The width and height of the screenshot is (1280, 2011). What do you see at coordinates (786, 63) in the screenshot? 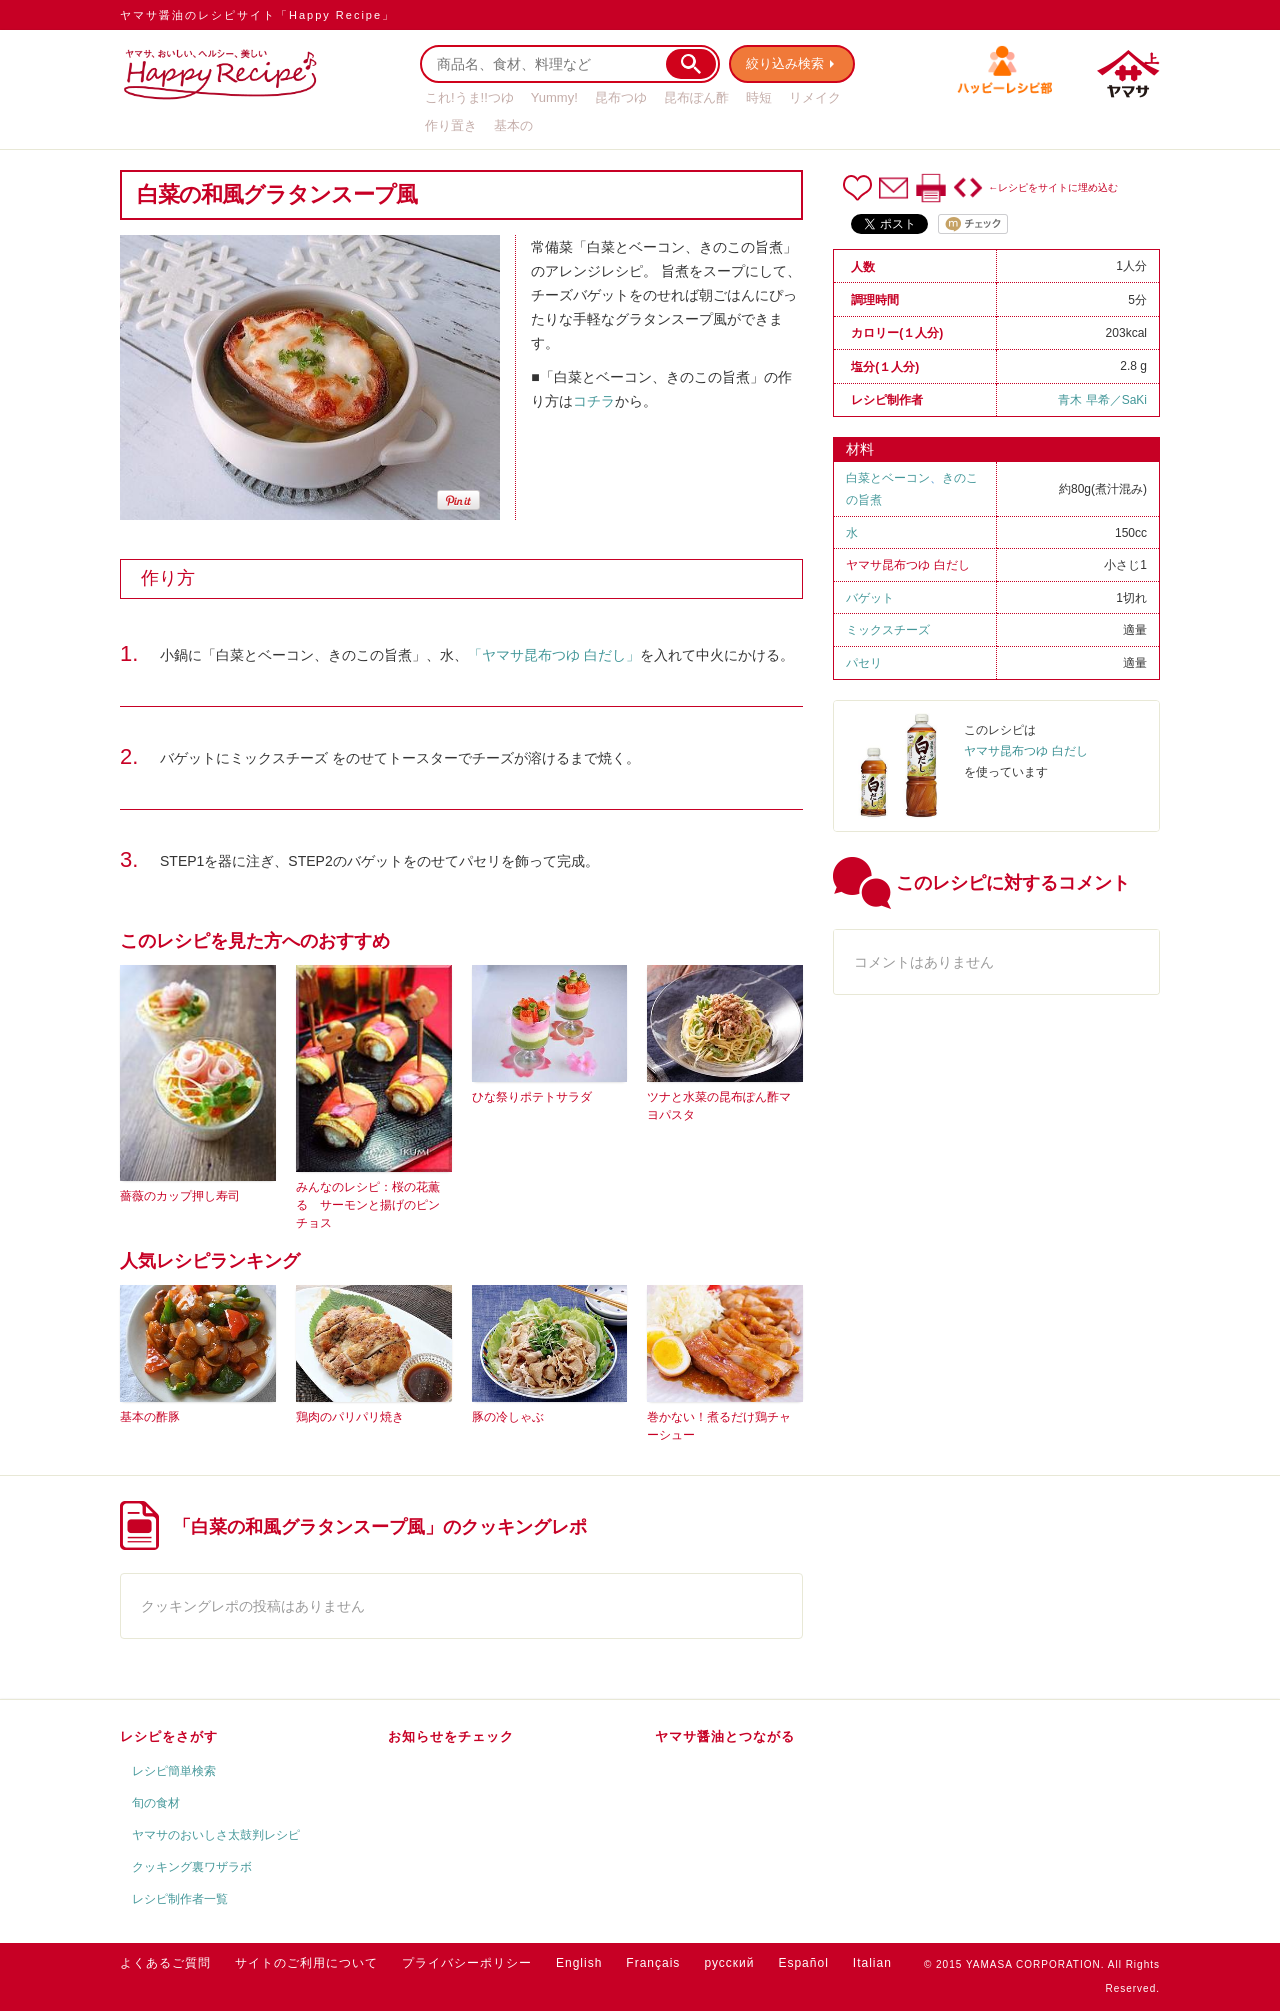
I see `絞り込み検索` at bounding box center [786, 63].